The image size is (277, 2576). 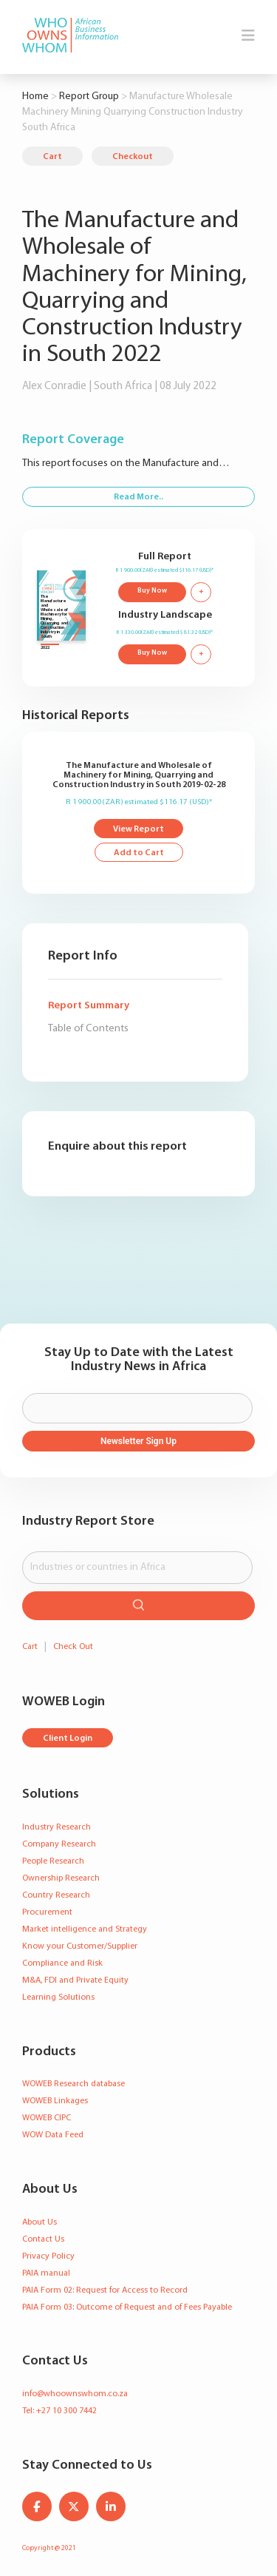 I want to click on Newsletter Sign Up, so click(x=138, y=1441).